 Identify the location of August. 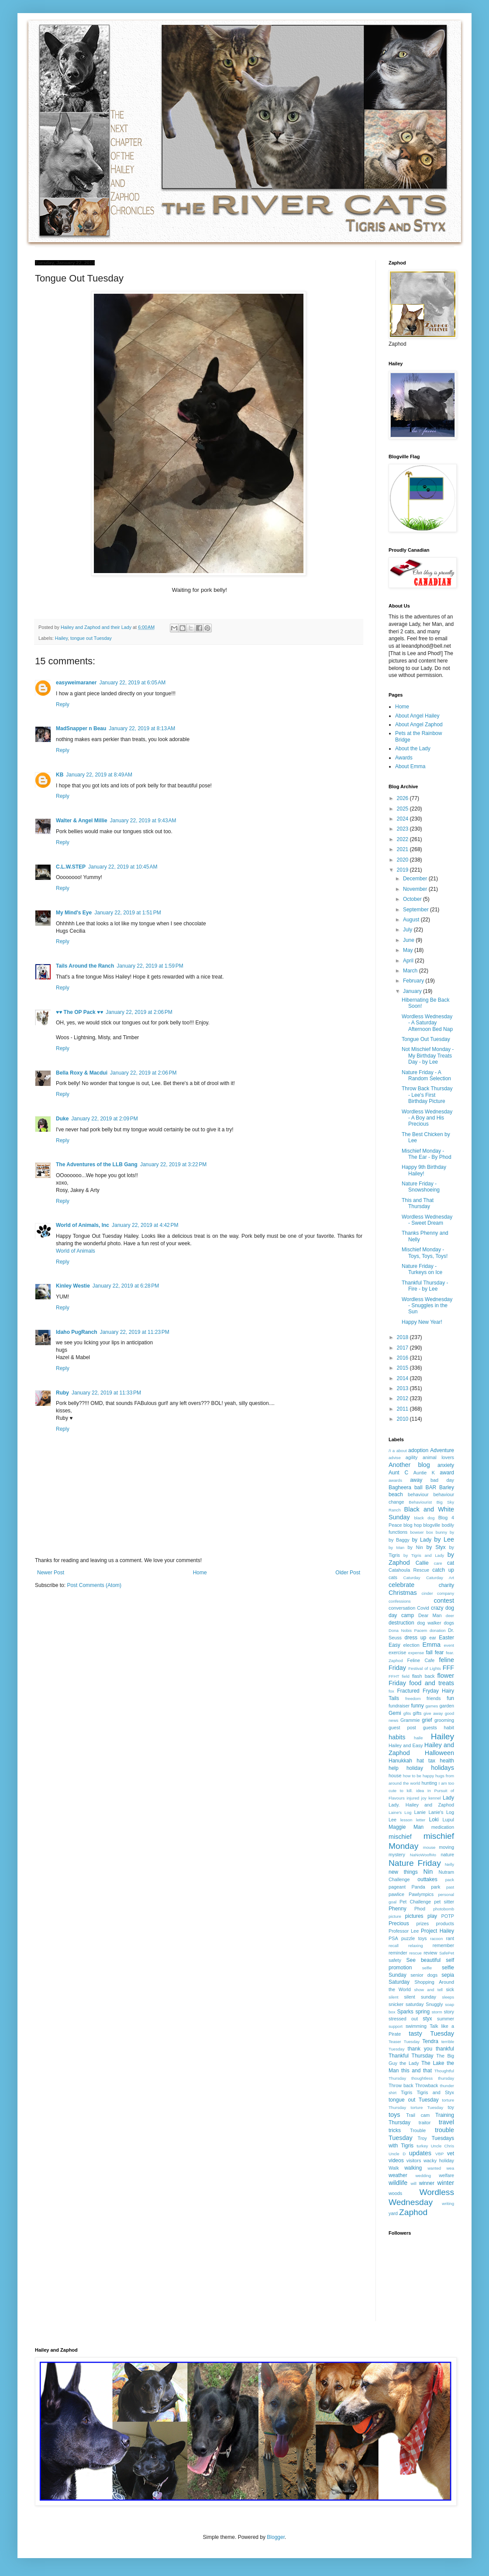
(412, 920).